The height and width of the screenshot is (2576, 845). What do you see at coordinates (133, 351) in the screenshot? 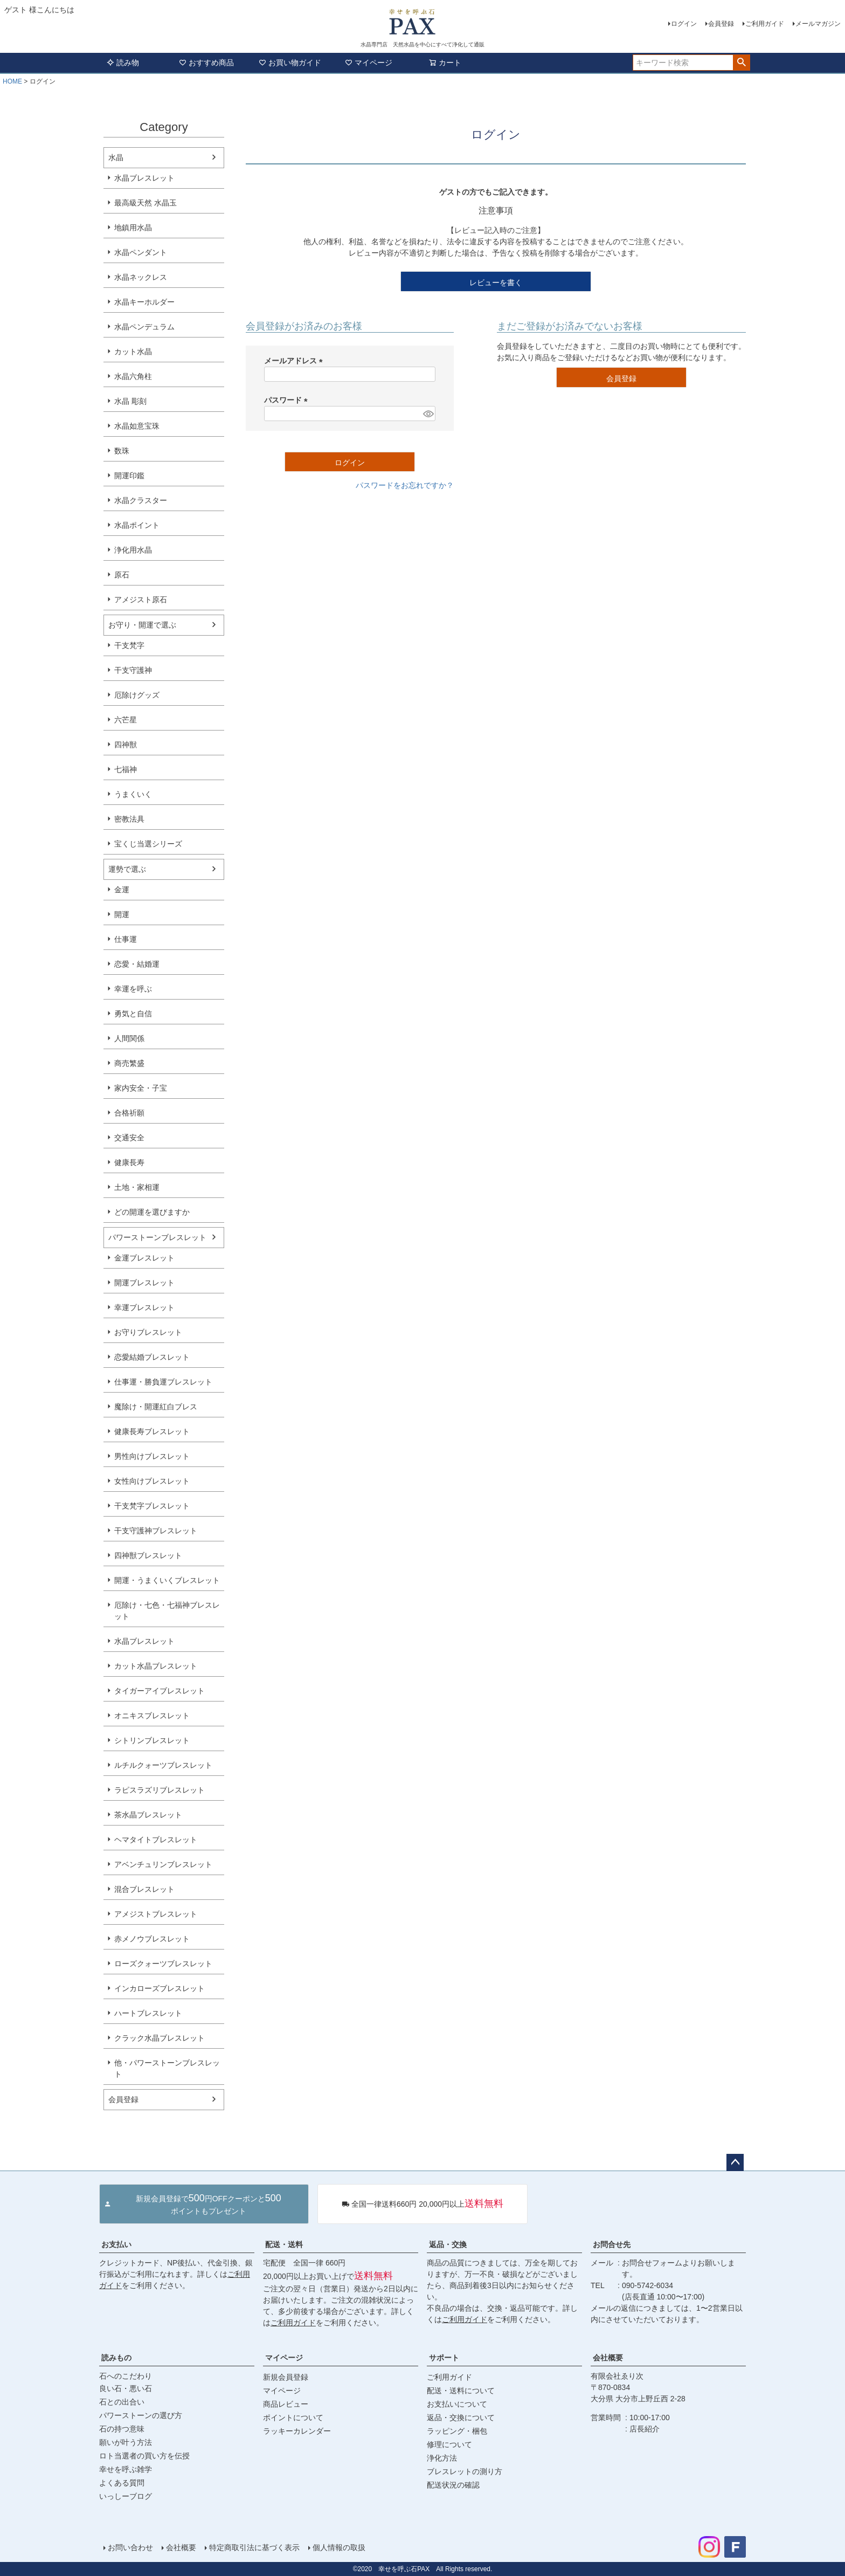
I see `カット水晶` at bounding box center [133, 351].